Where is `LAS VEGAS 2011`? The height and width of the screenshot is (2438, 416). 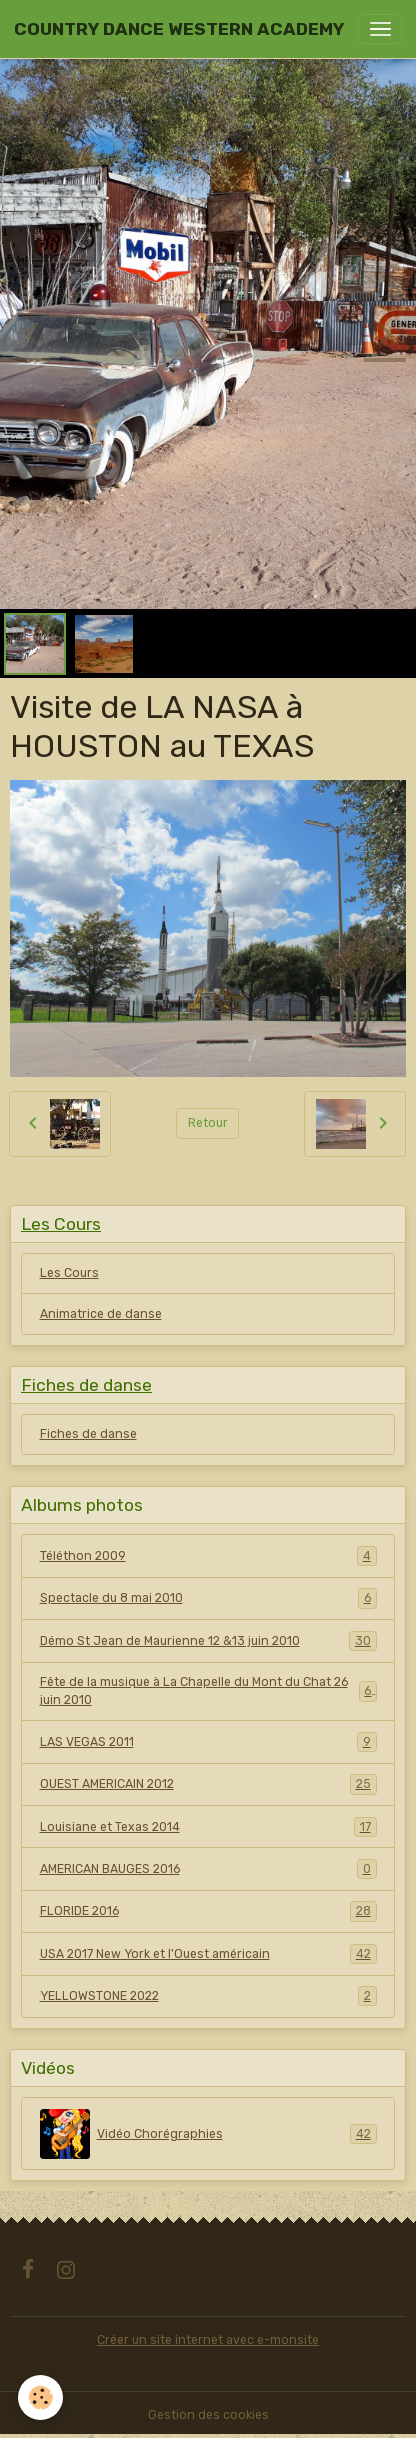 LAS VEGAS 2011 is located at coordinates (208, 1742).